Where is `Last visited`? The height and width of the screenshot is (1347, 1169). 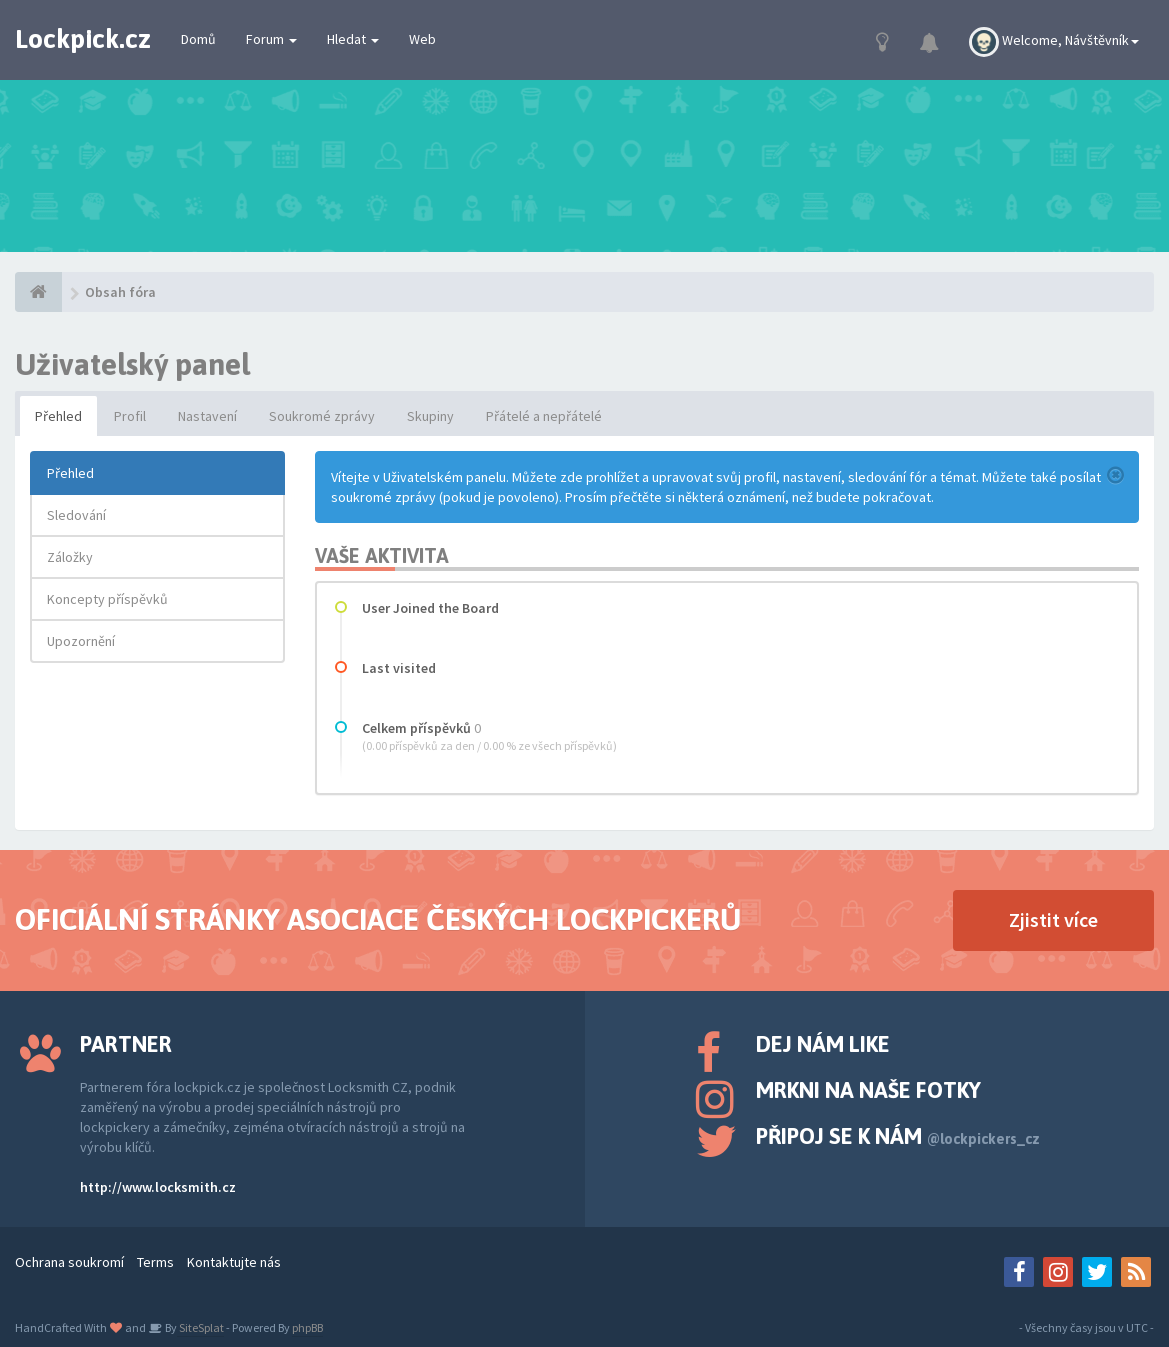 Last visited is located at coordinates (399, 668).